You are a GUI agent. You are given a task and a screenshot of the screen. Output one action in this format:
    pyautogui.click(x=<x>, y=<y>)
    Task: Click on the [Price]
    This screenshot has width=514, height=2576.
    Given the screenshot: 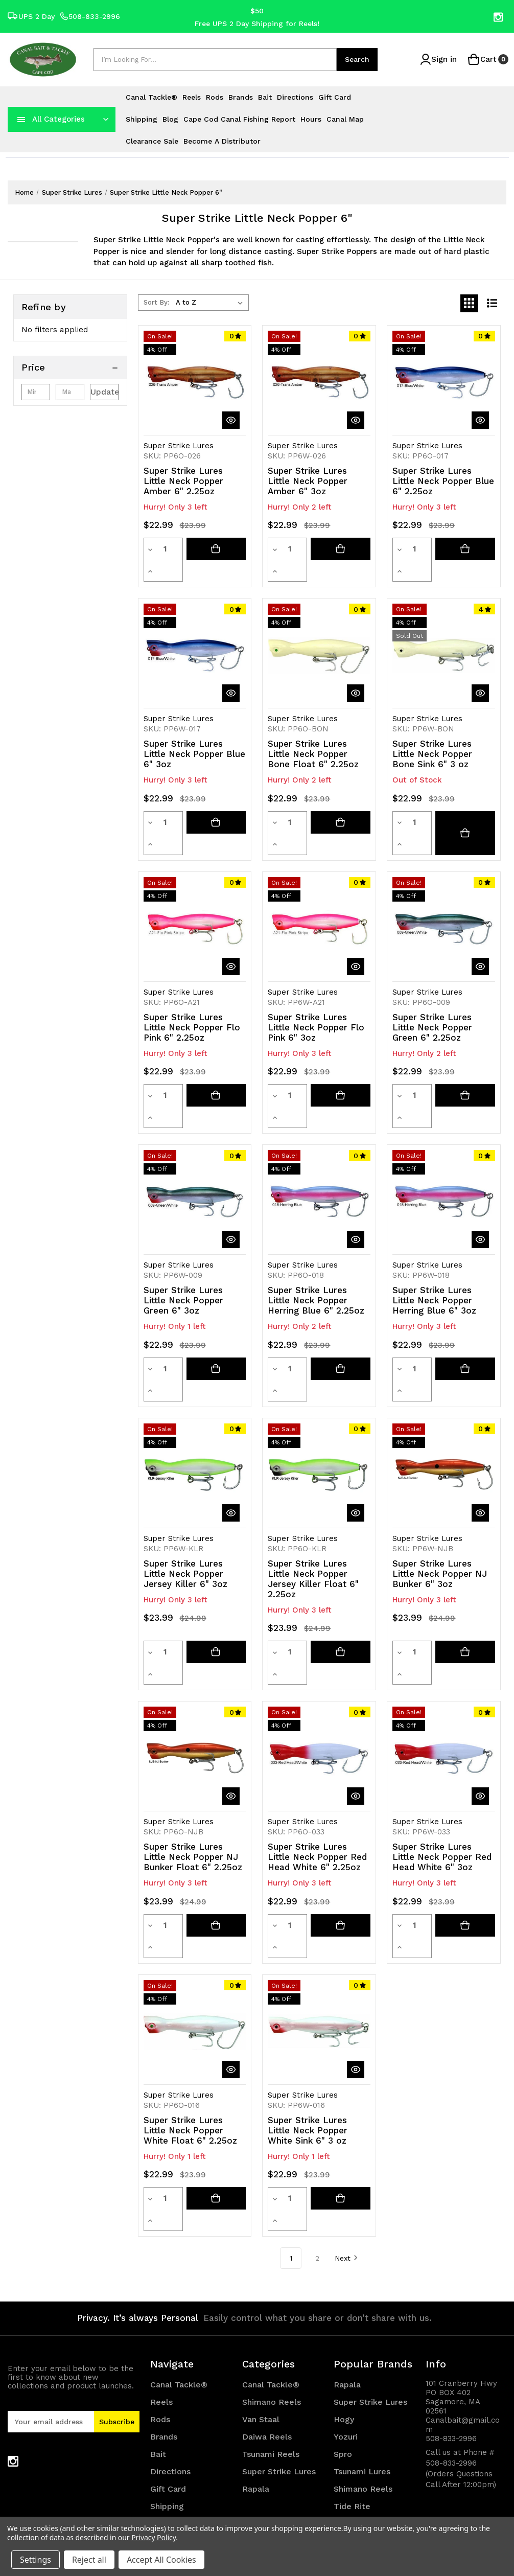 What is the action you would take?
    pyautogui.click(x=70, y=367)
    